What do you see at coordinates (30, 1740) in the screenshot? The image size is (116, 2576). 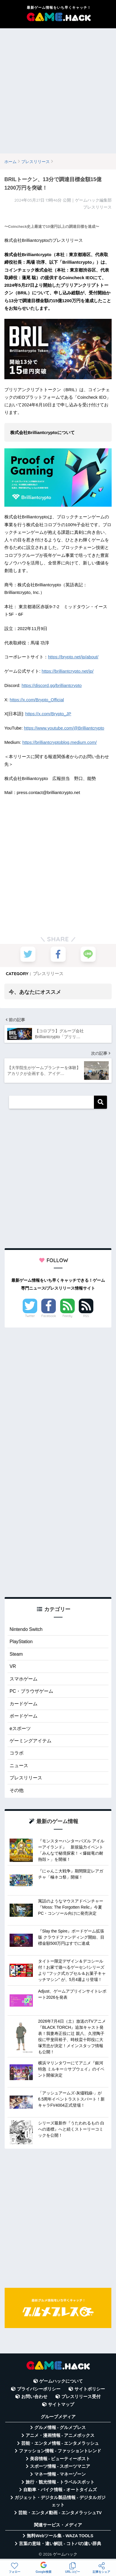 I see `ゲーミングアイテム` at bounding box center [30, 1740].